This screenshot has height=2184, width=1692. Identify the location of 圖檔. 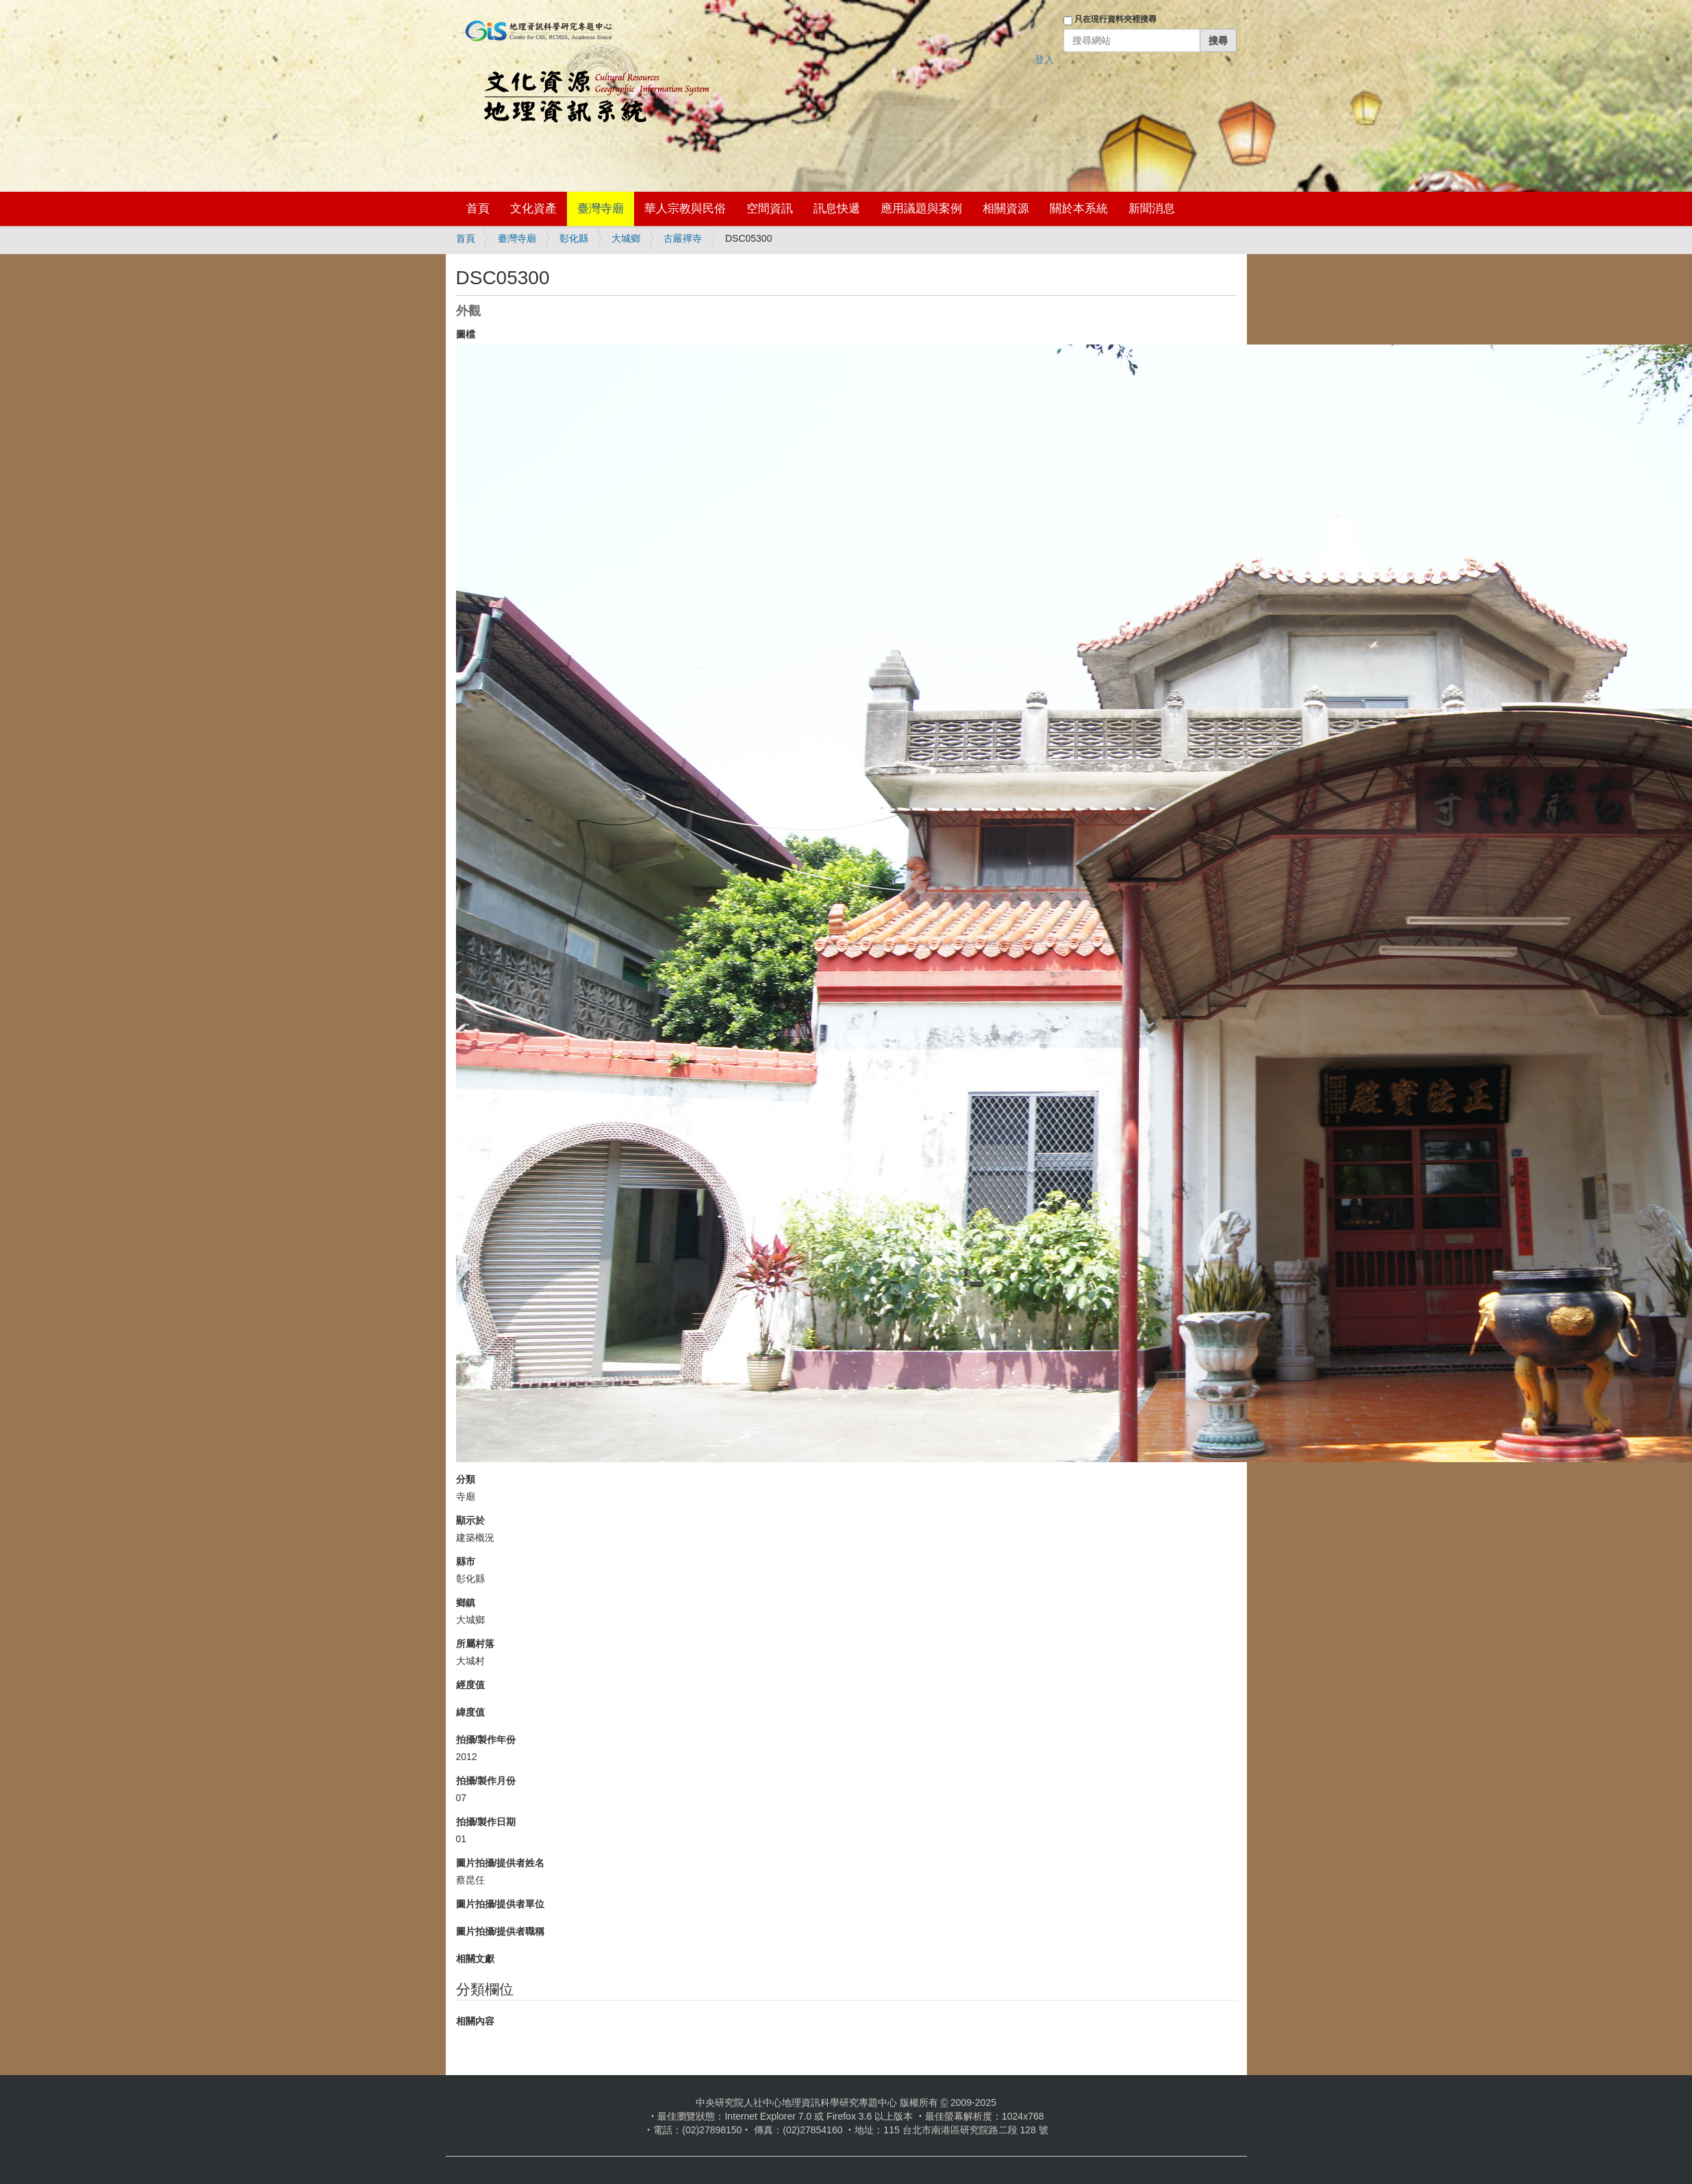
(465, 334).